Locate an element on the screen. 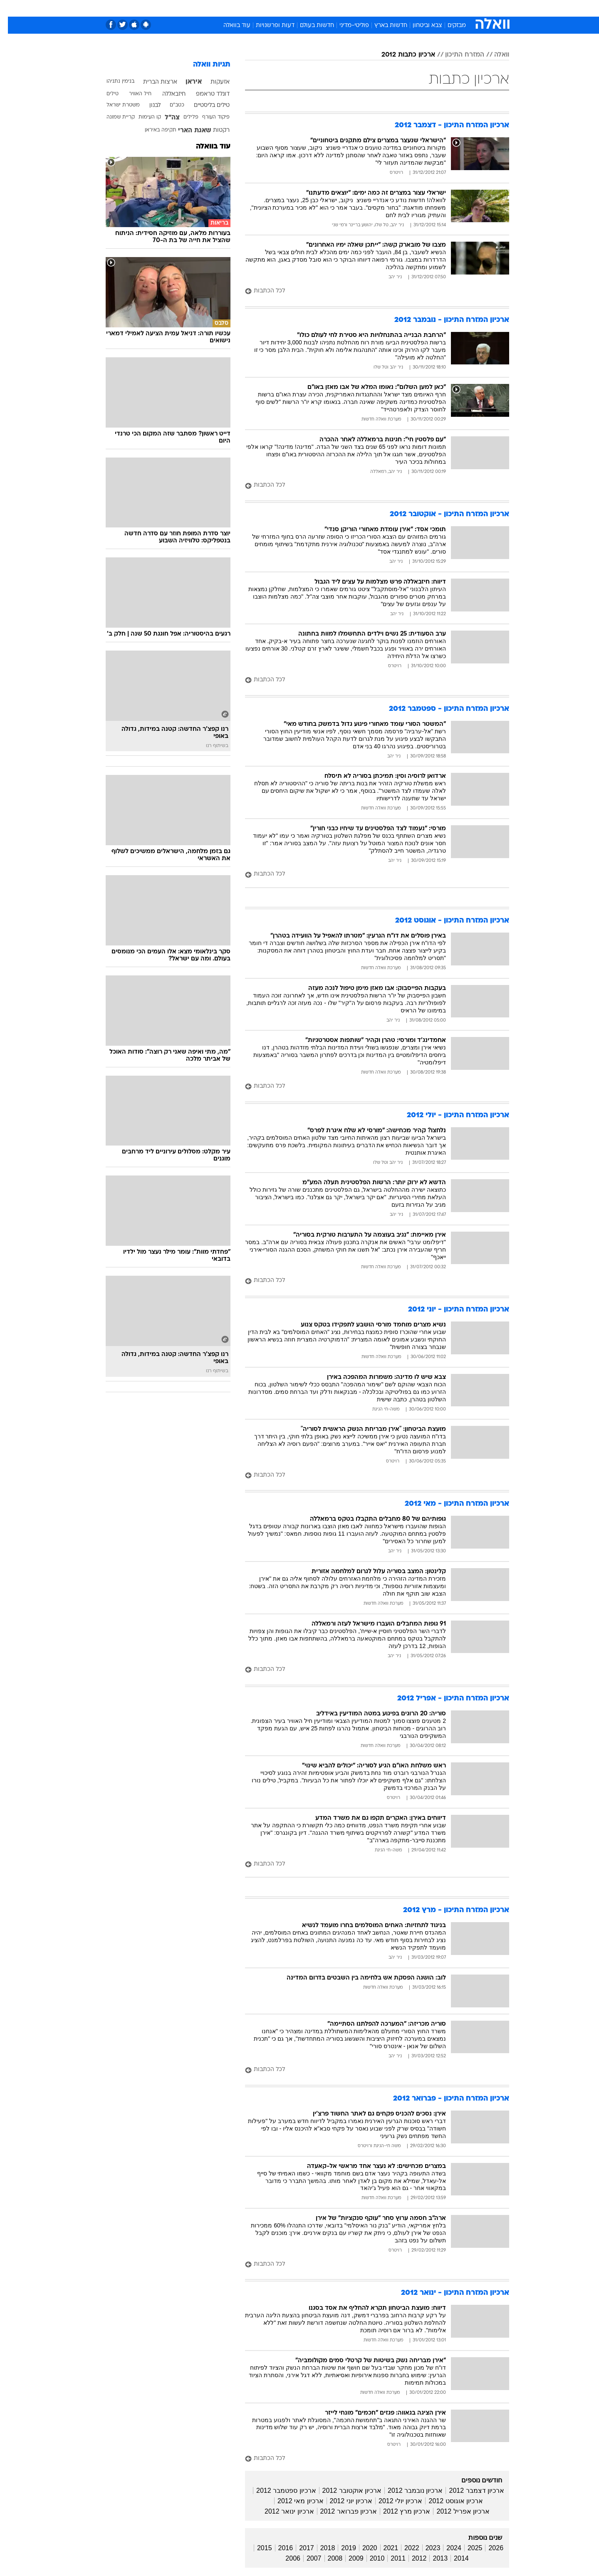 This screenshot has width=599, height=2576. לבנון is located at coordinates (147, 105).